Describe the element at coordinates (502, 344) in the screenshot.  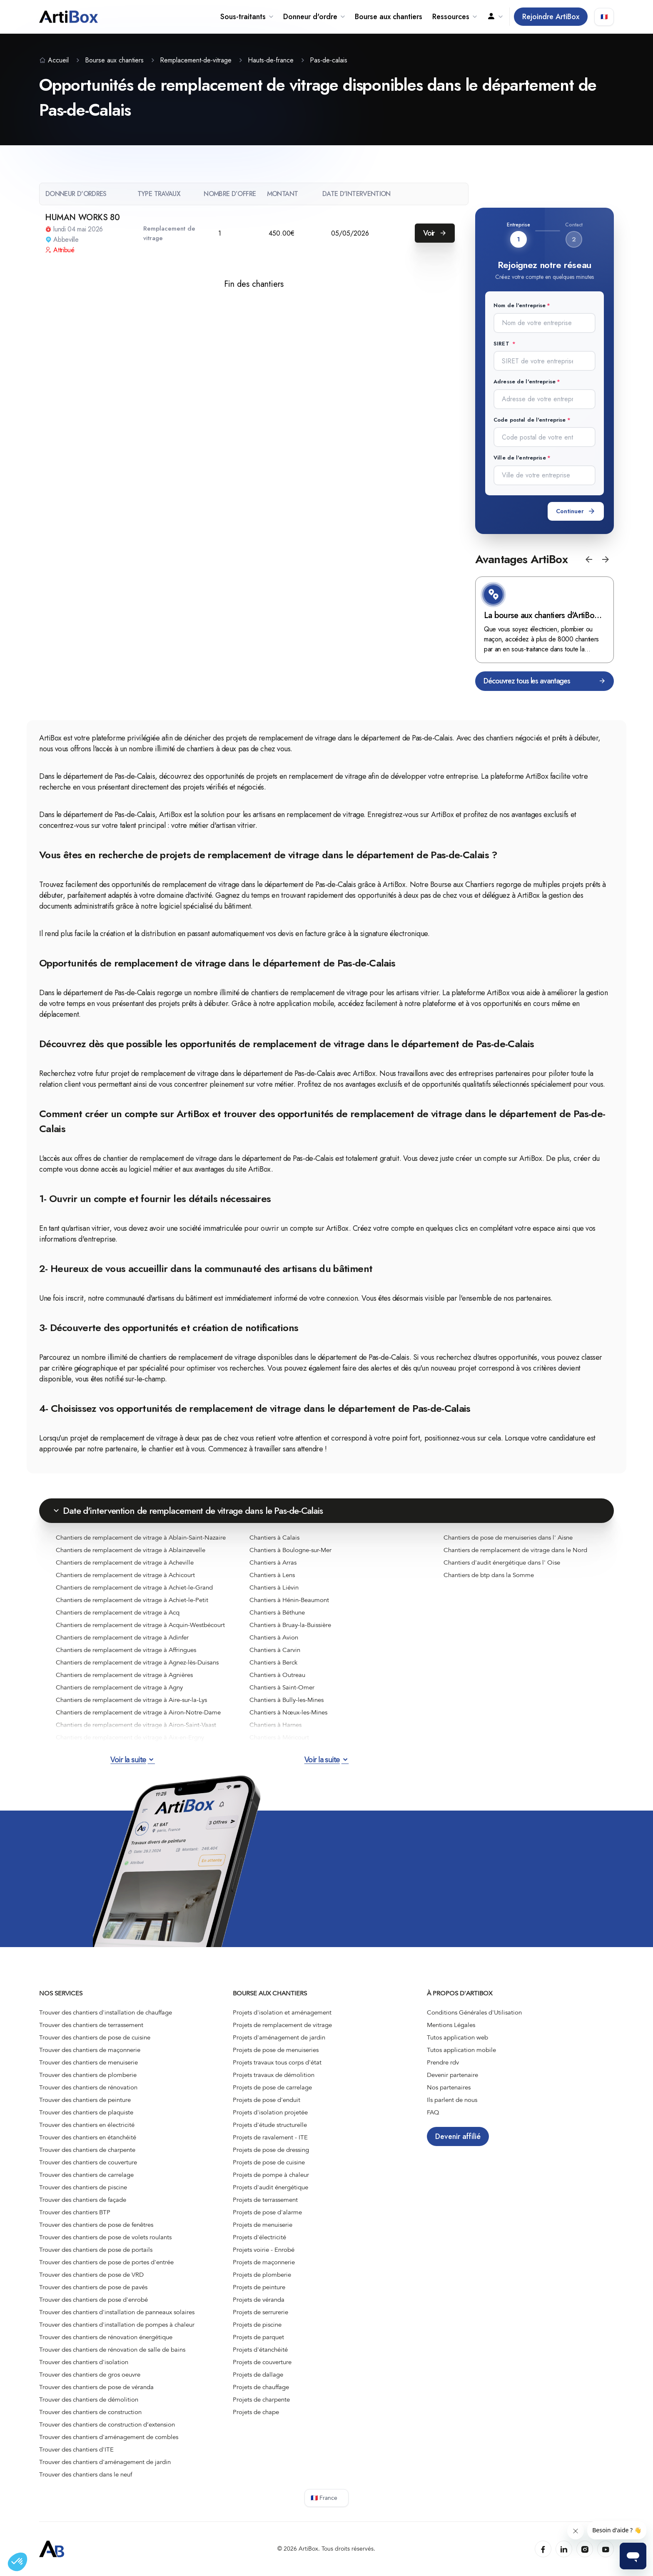
I see `SIRET` at that location.